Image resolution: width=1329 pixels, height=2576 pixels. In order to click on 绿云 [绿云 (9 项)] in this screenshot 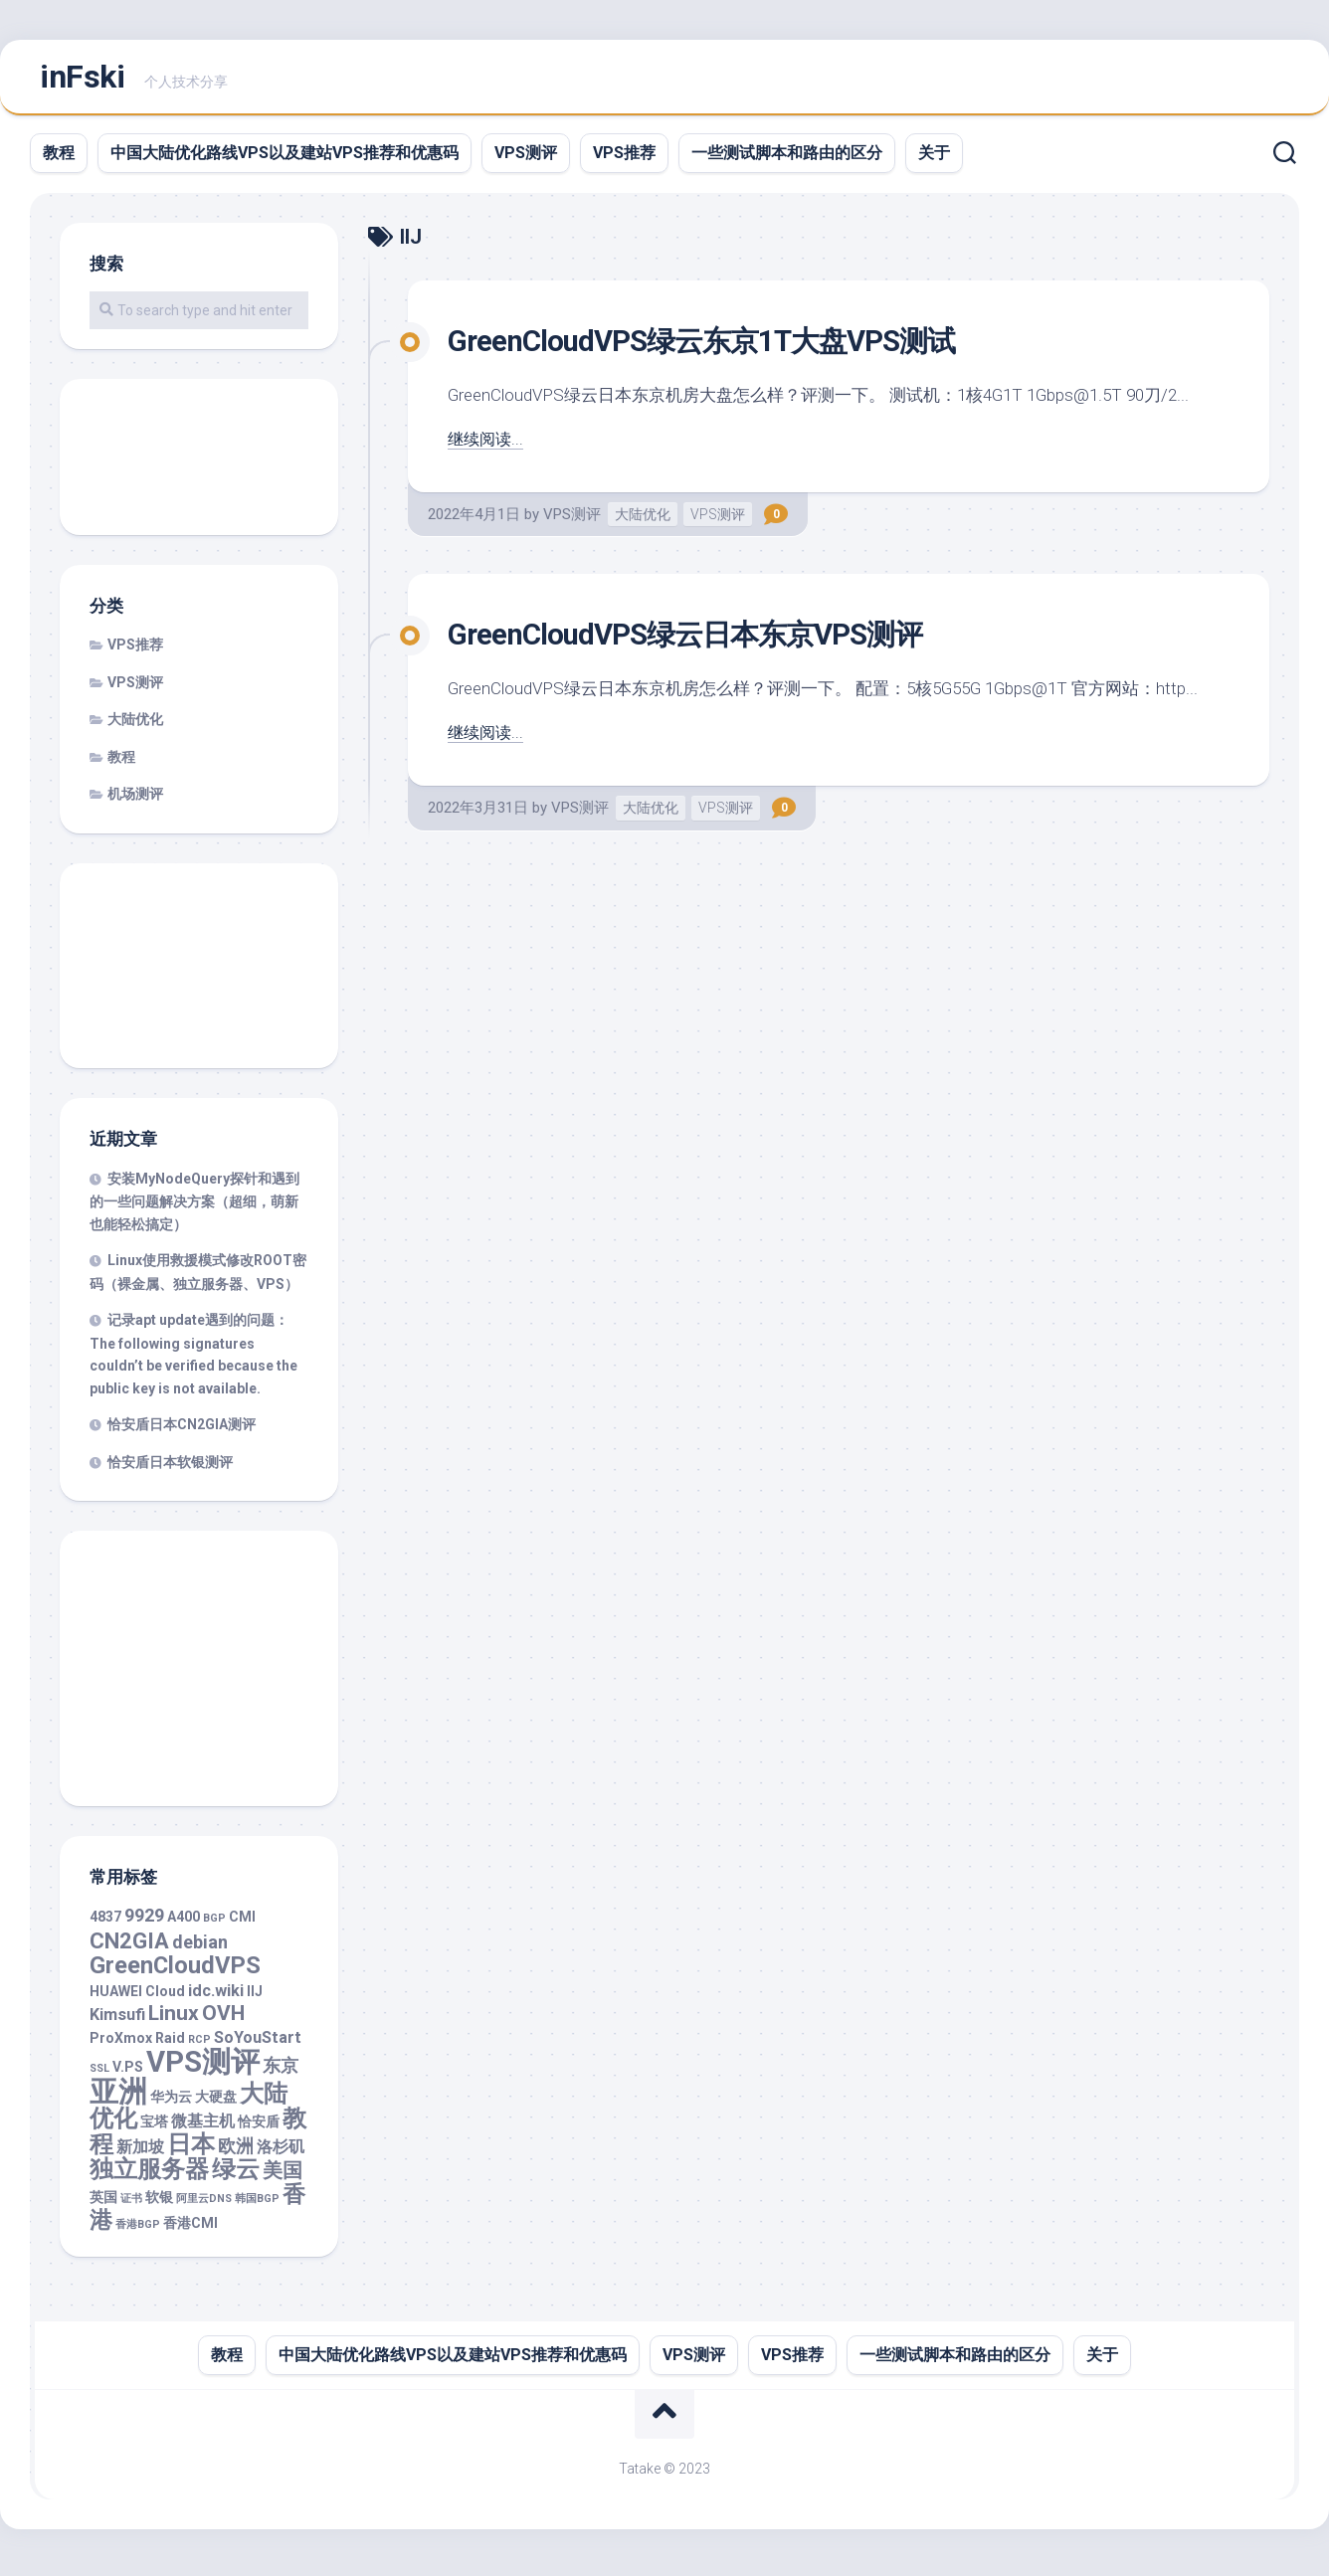, I will do `click(236, 2177)`.